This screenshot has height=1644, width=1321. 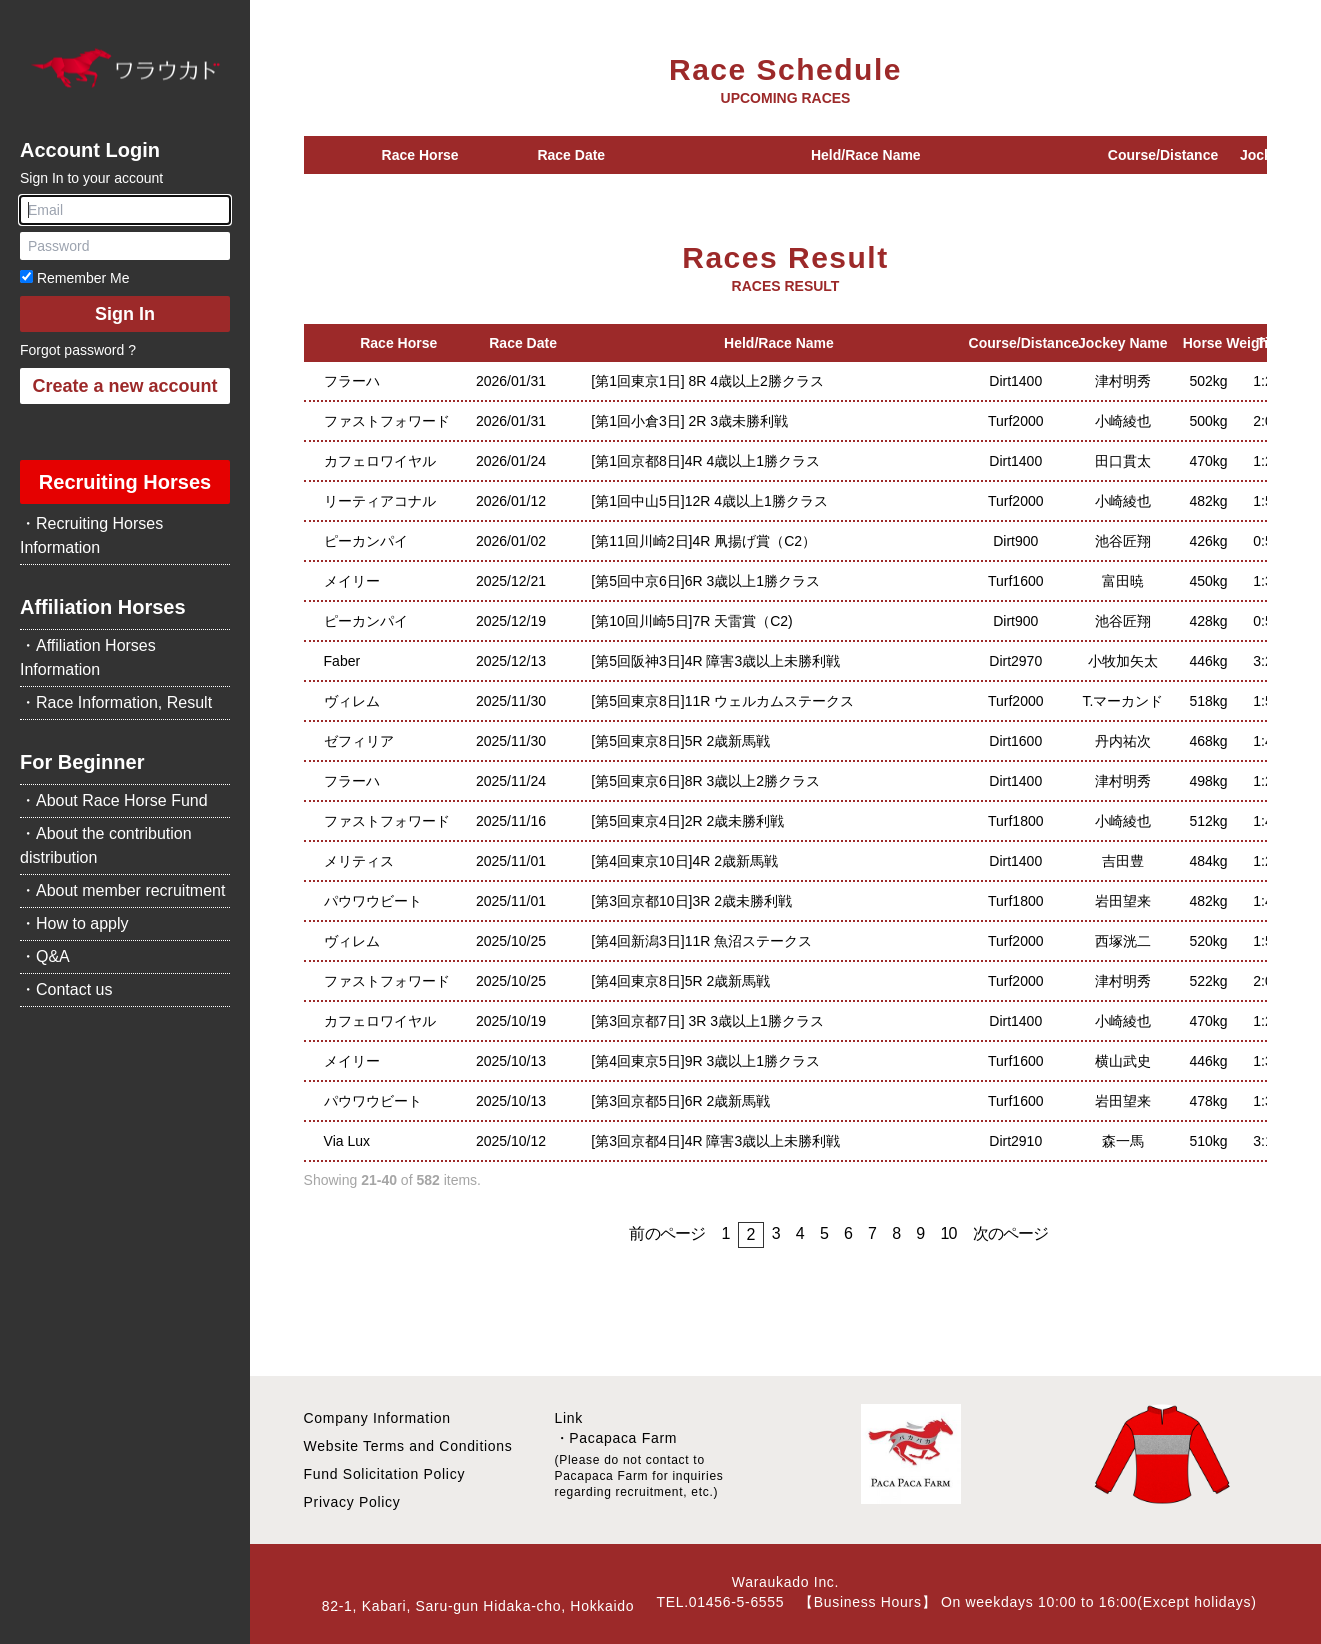 What do you see at coordinates (1228, 343) in the screenshot?
I see `Horse Weight` at bounding box center [1228, 343].